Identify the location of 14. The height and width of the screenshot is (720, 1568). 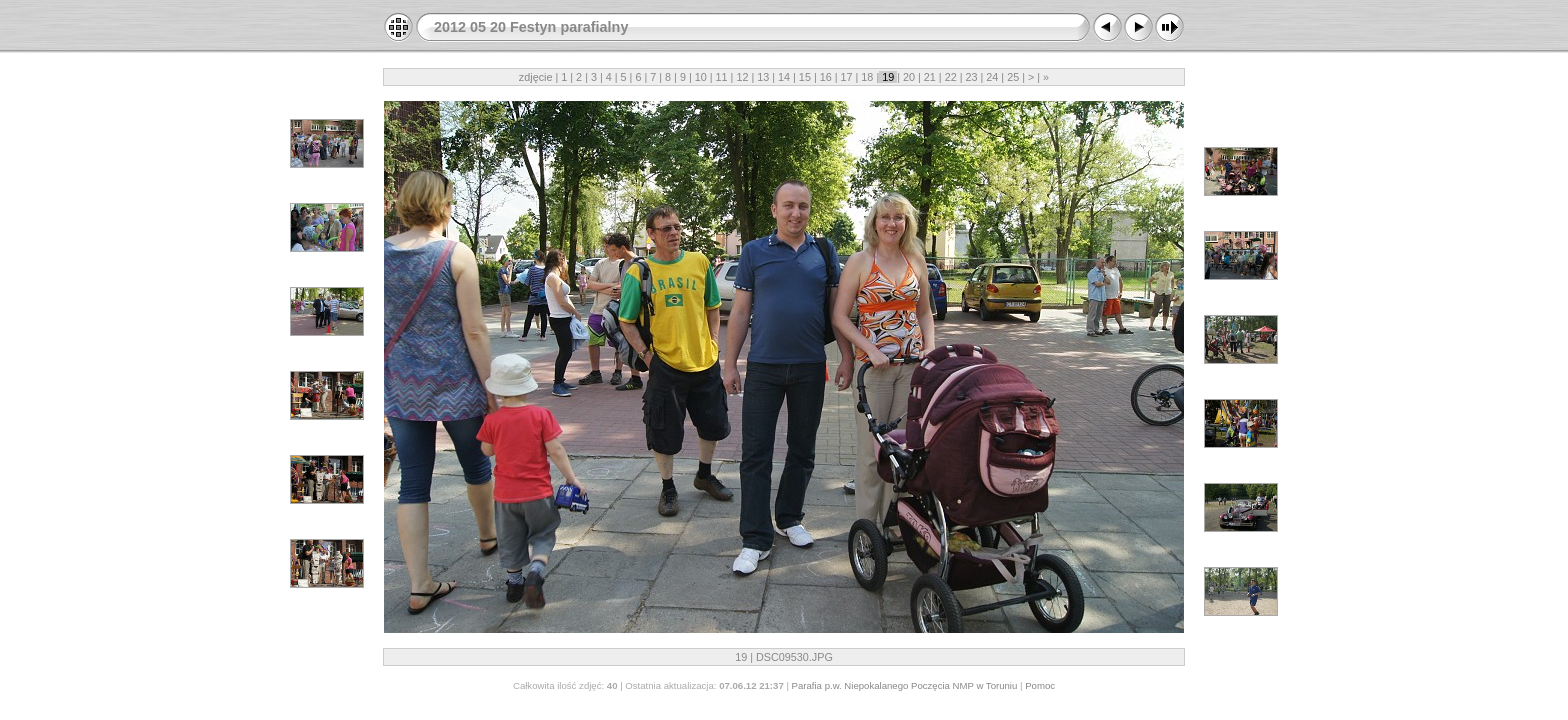
(784, 77).